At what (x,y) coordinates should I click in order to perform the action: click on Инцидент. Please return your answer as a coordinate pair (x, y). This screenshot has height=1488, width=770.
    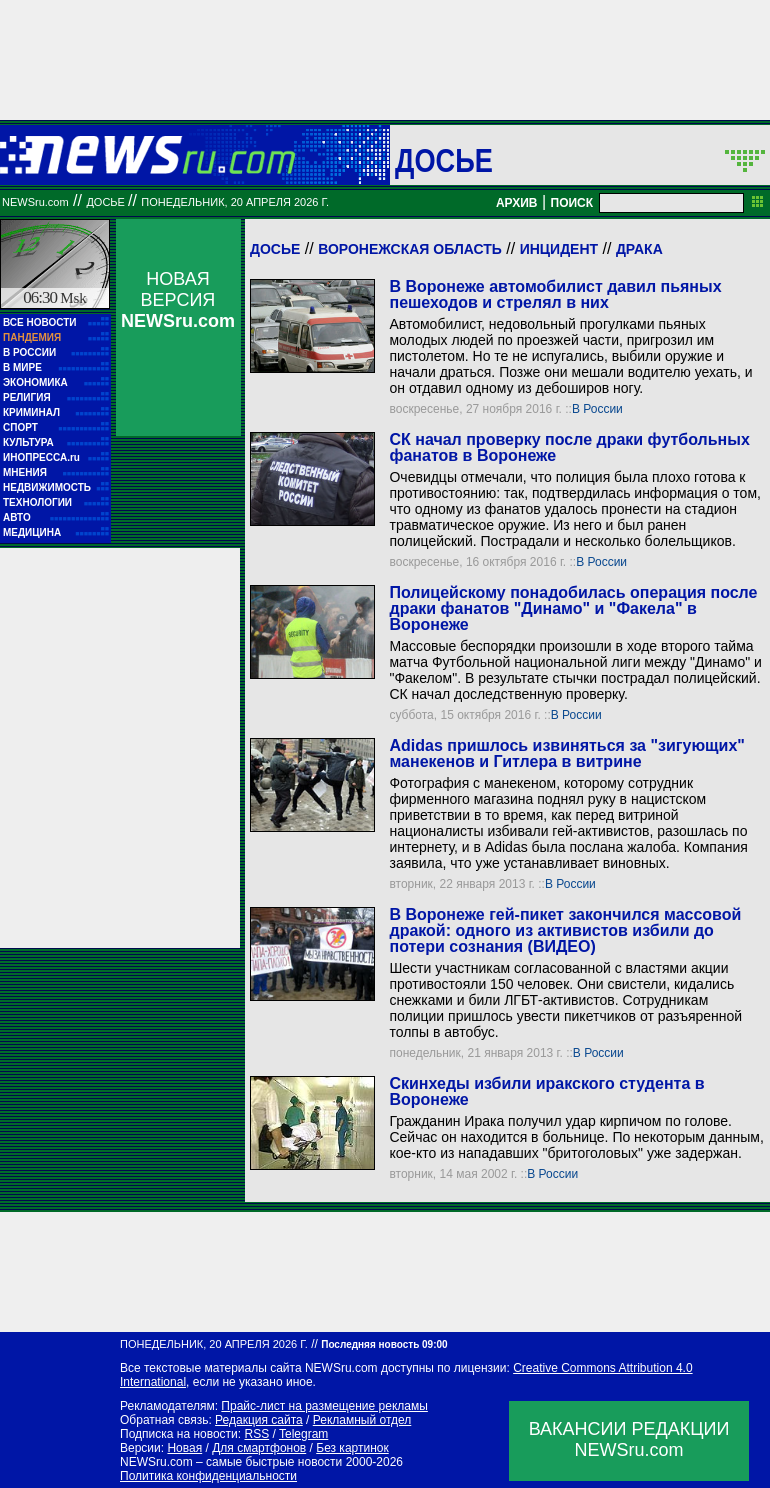
    Looking at the image, I should click on (559, 249).